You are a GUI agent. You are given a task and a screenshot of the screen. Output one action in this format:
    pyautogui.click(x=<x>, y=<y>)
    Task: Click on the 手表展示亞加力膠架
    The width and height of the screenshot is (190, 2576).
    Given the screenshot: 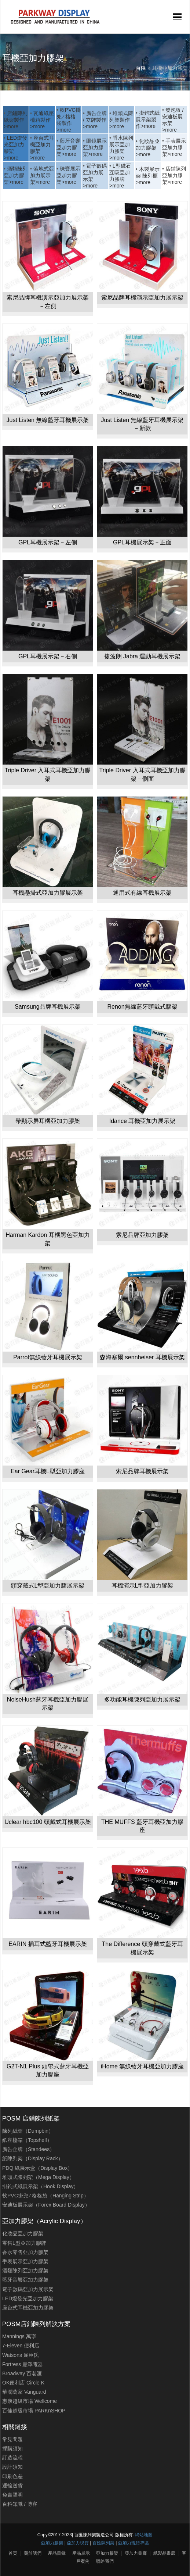 What is the action you would take?
    pyautogui.click(x=25, y=2261)
    